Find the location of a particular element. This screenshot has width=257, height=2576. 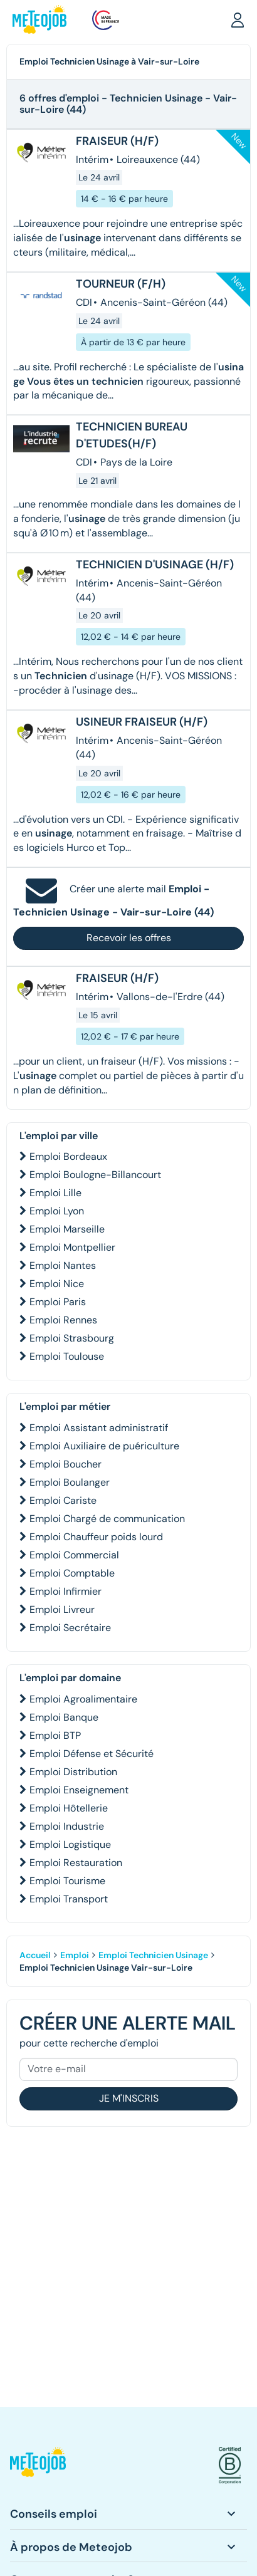

Emploi Auxiliaire de puériculture is located at coordinates (104, 1445).